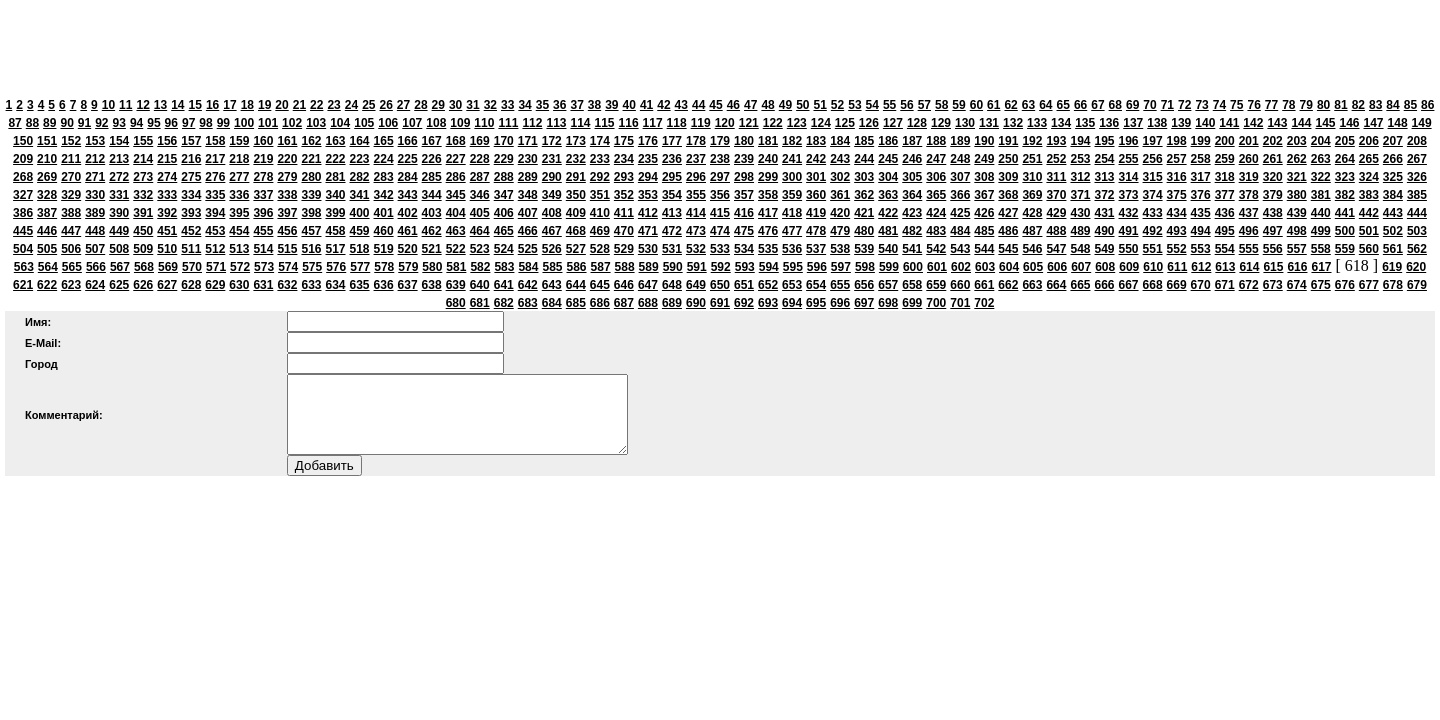 The height and width of the screenshot is (720, 1440). Describe the element at coordinates (601, 267) in the screenshot. I see `587` at that location.